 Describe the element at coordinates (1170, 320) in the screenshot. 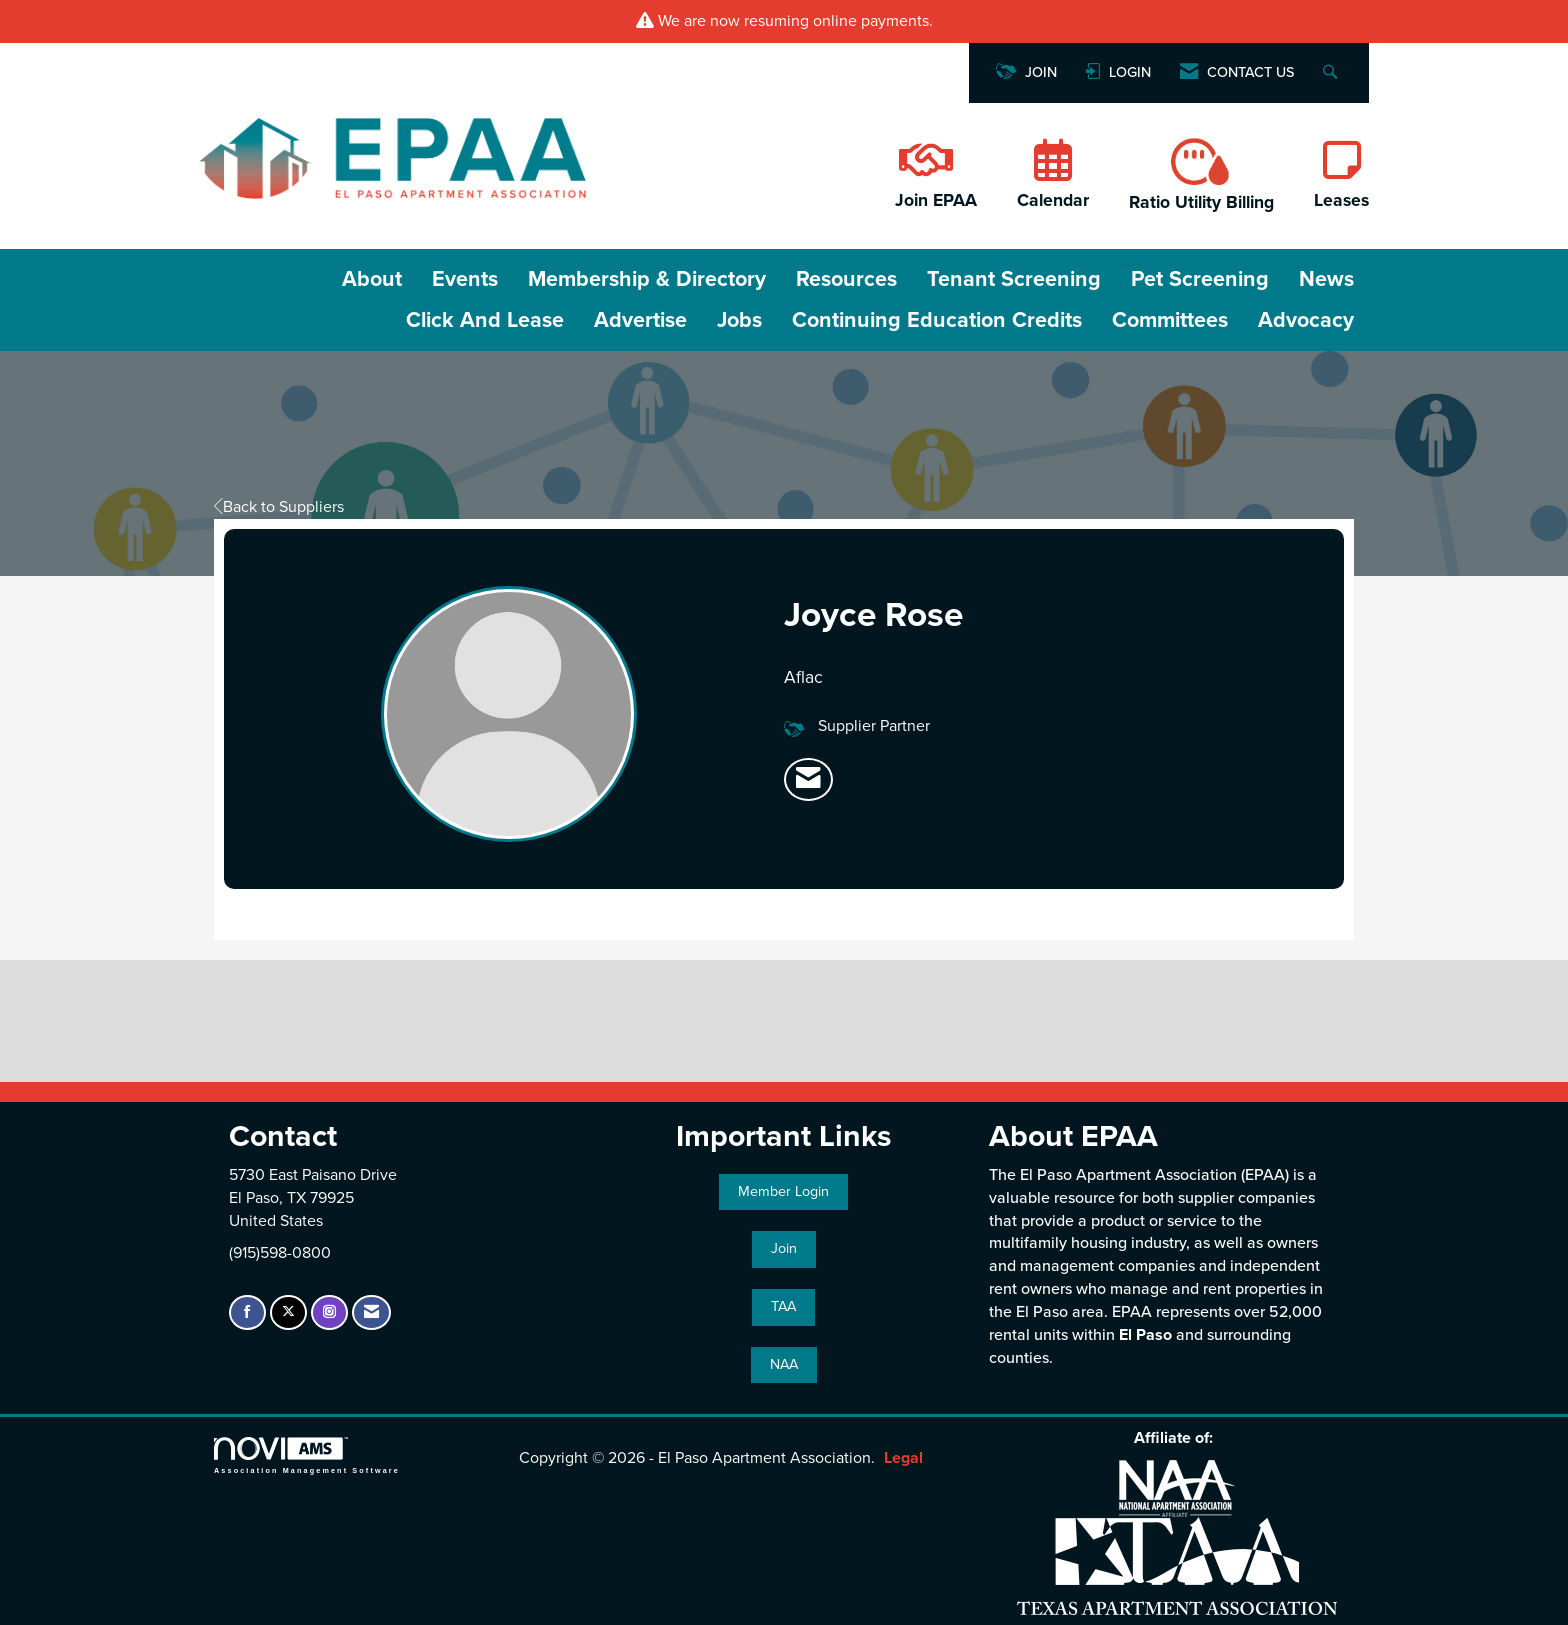

I see `Committees` at that location.